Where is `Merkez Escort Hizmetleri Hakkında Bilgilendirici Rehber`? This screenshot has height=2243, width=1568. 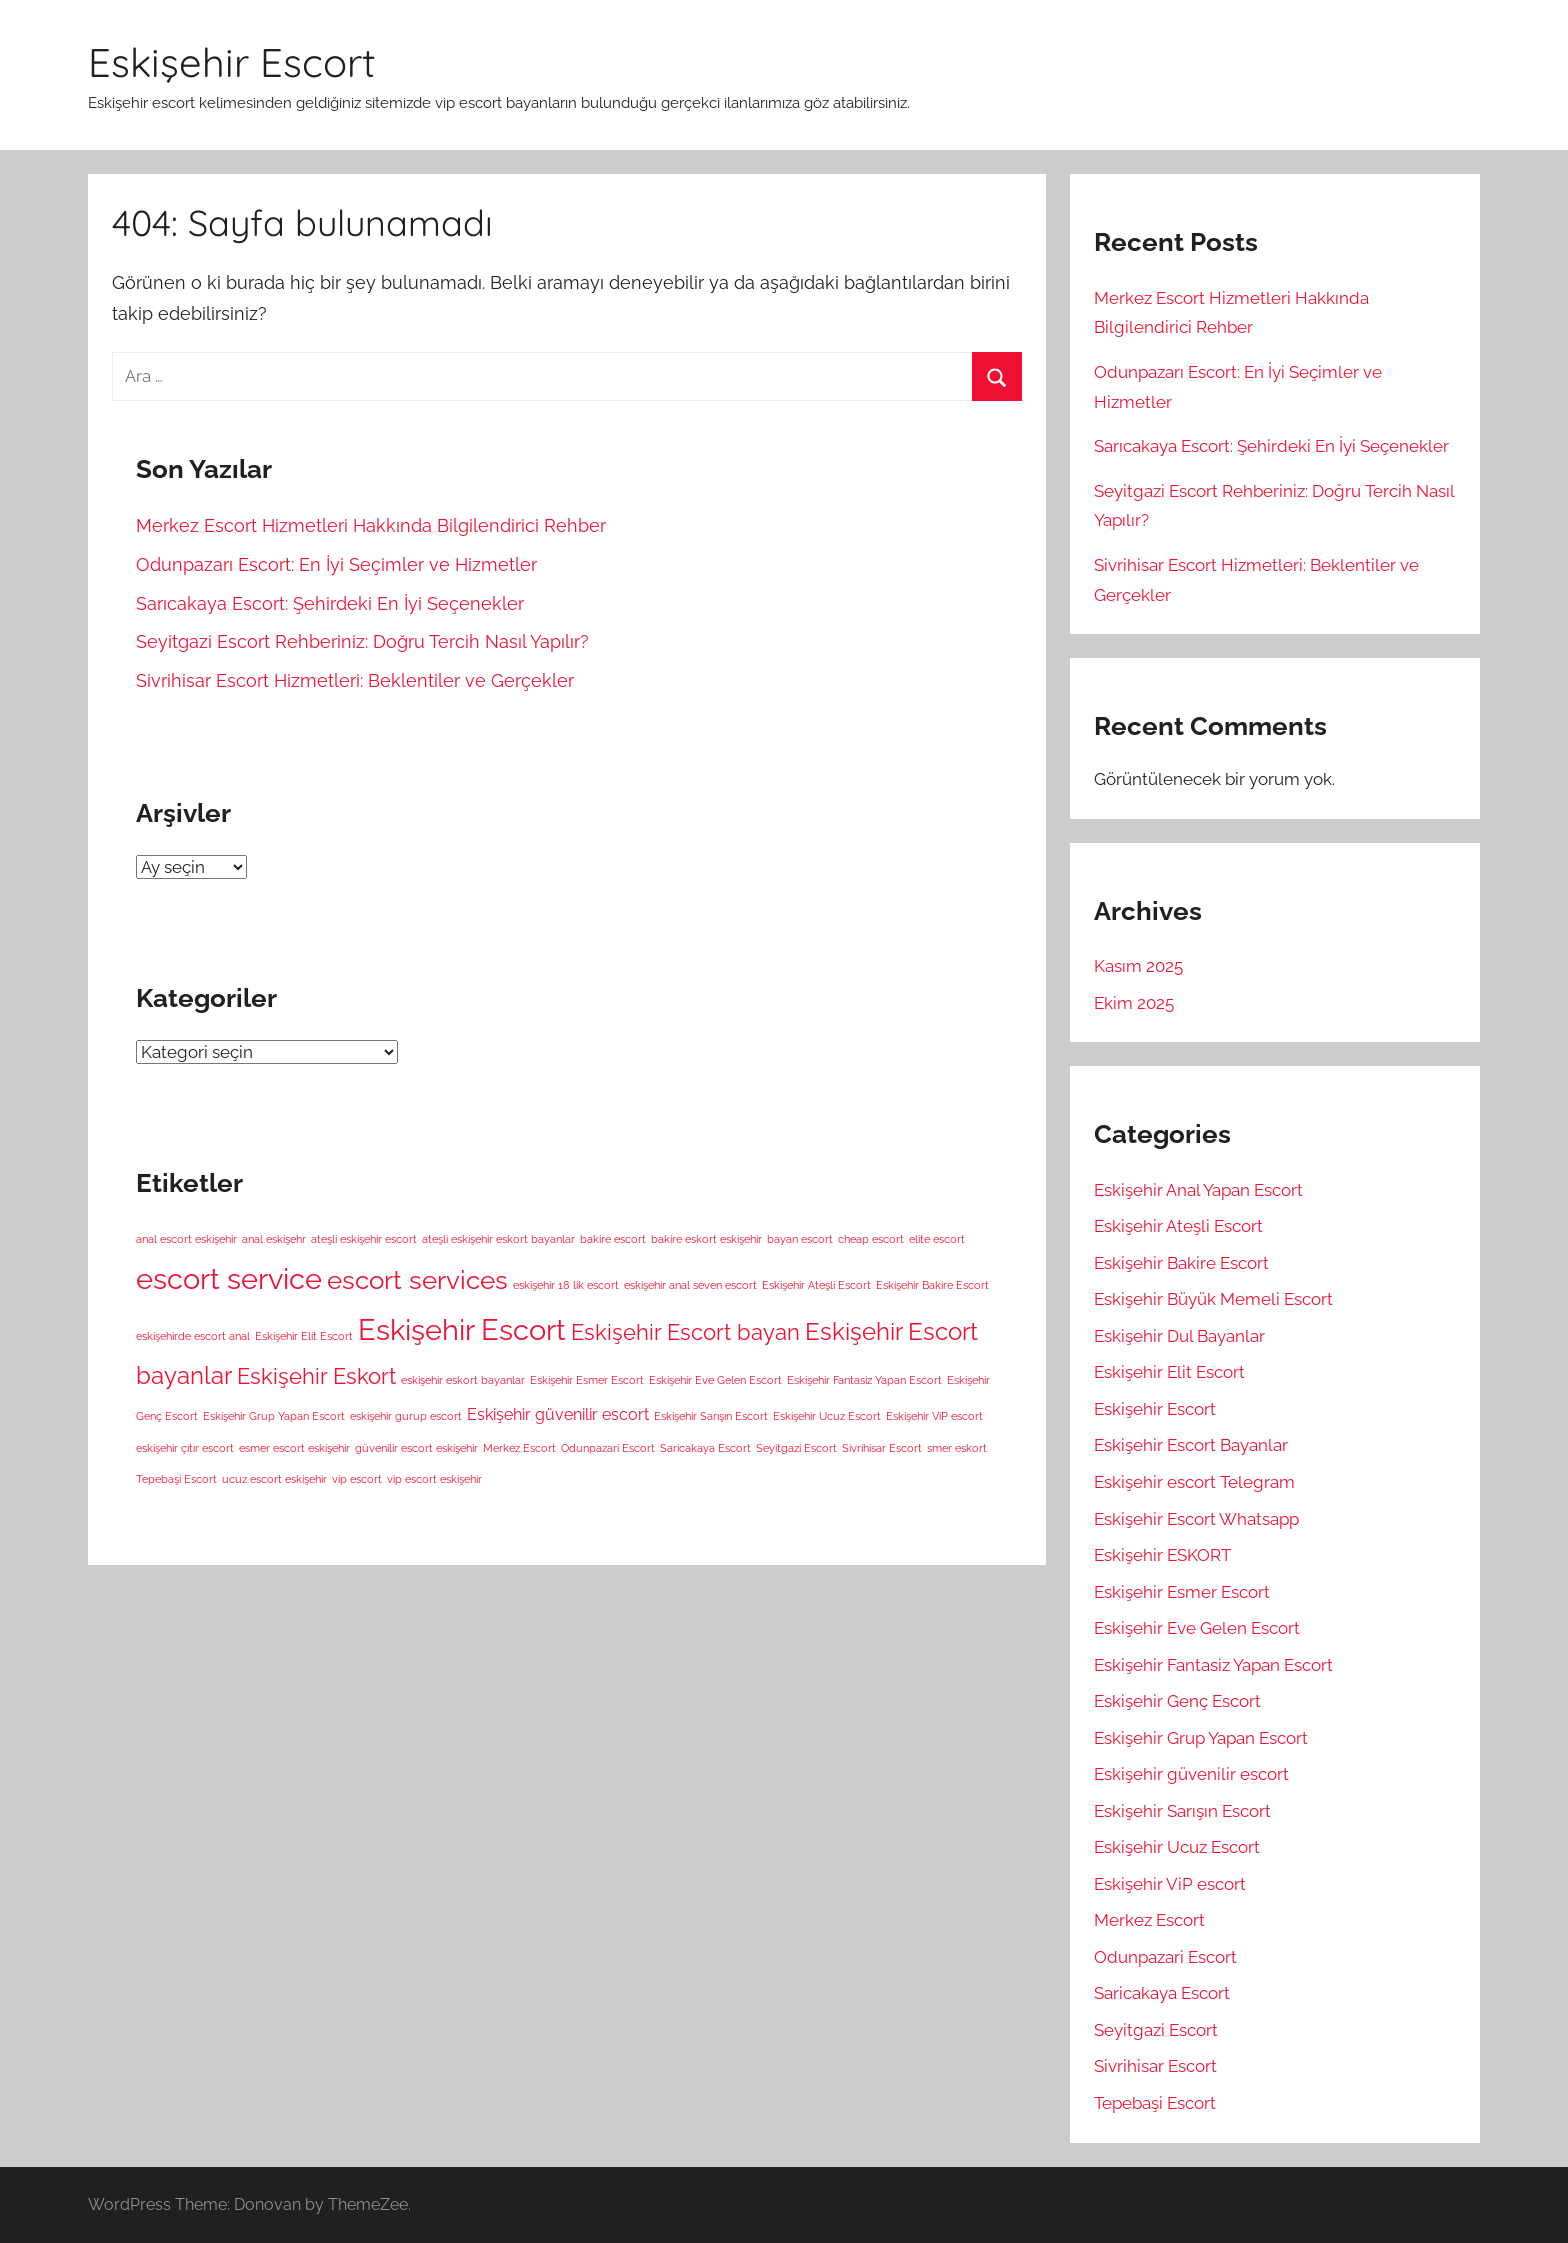 Merkez Escort Hizmetleri Hakkında Bilgilendirici Rehber is located at coordinates (371, 525).